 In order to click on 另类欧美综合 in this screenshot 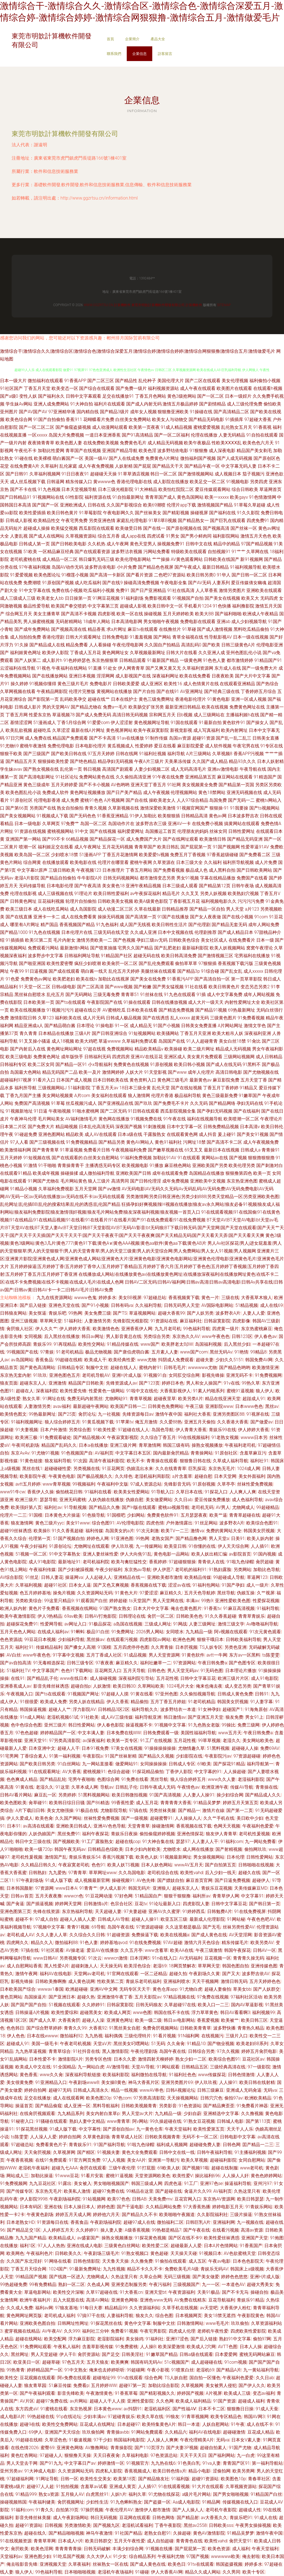, I will do `click(28, 1600)`.